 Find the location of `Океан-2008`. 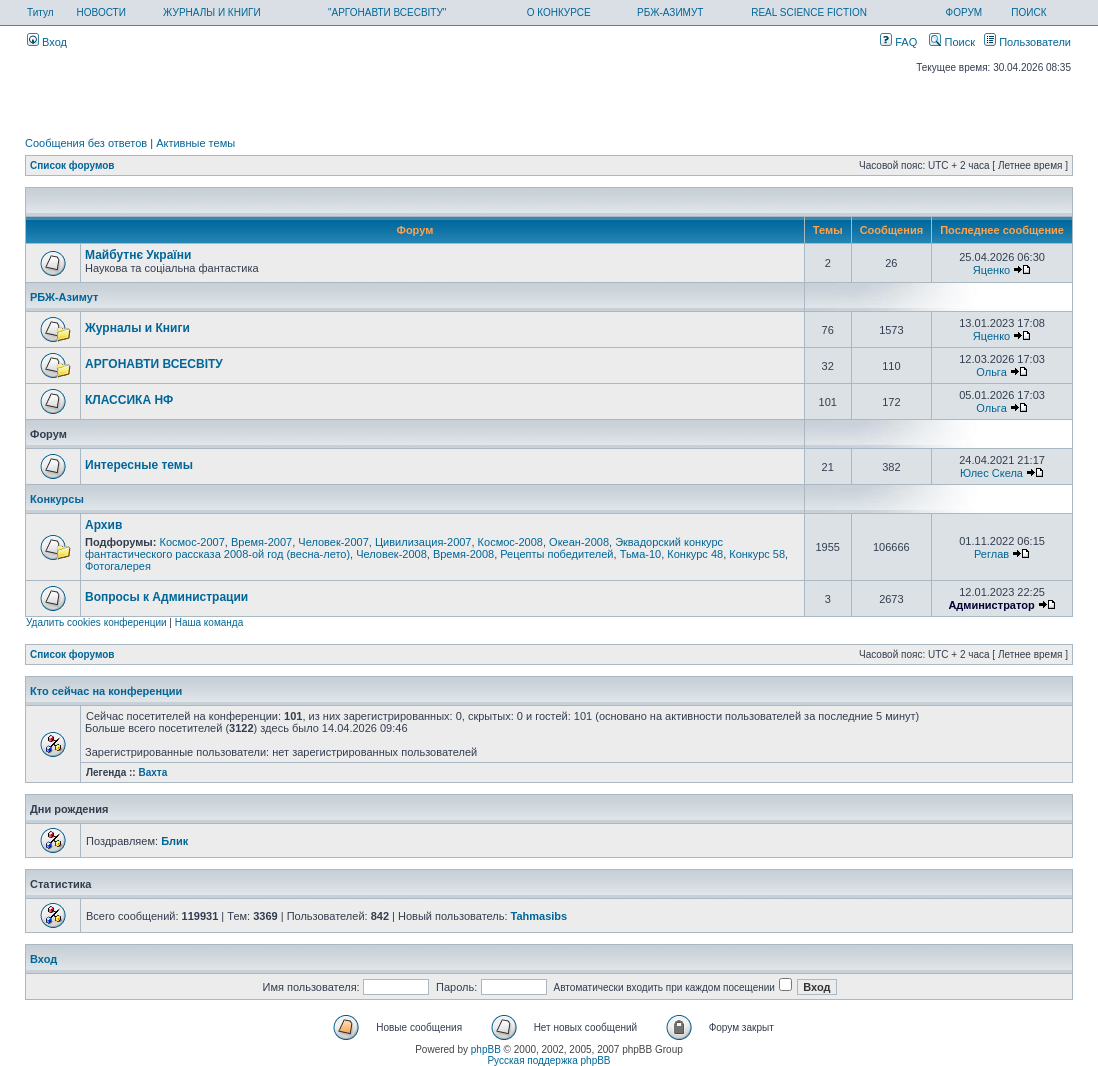

Океан-2008 is located at coordinates (579, 542).